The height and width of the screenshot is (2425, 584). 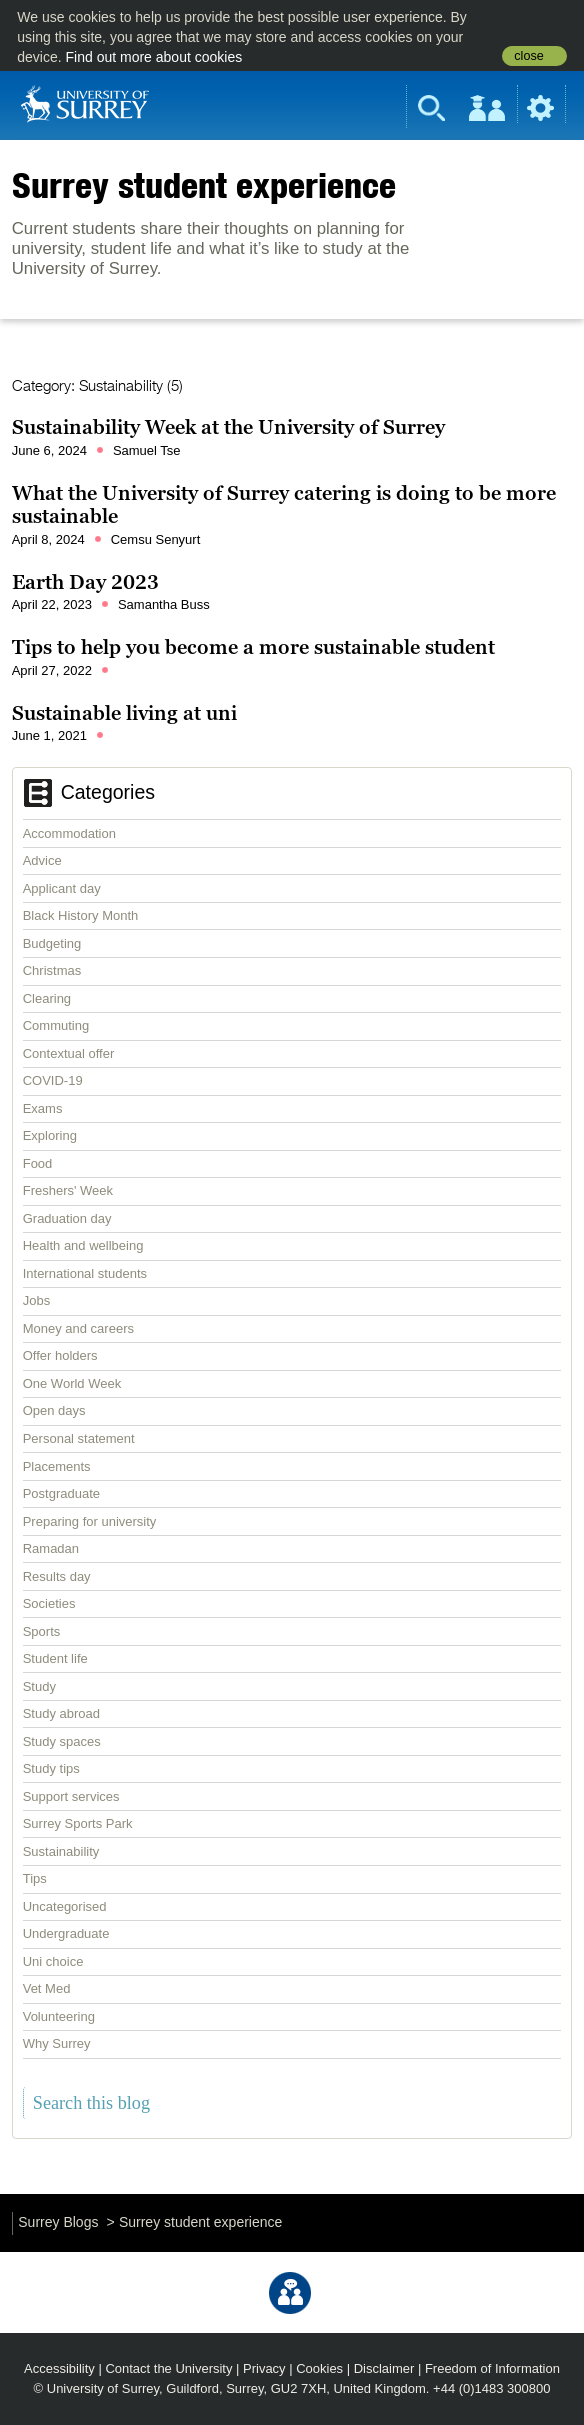 I want to click on Why Surrey, so click(x=57, y=2043).